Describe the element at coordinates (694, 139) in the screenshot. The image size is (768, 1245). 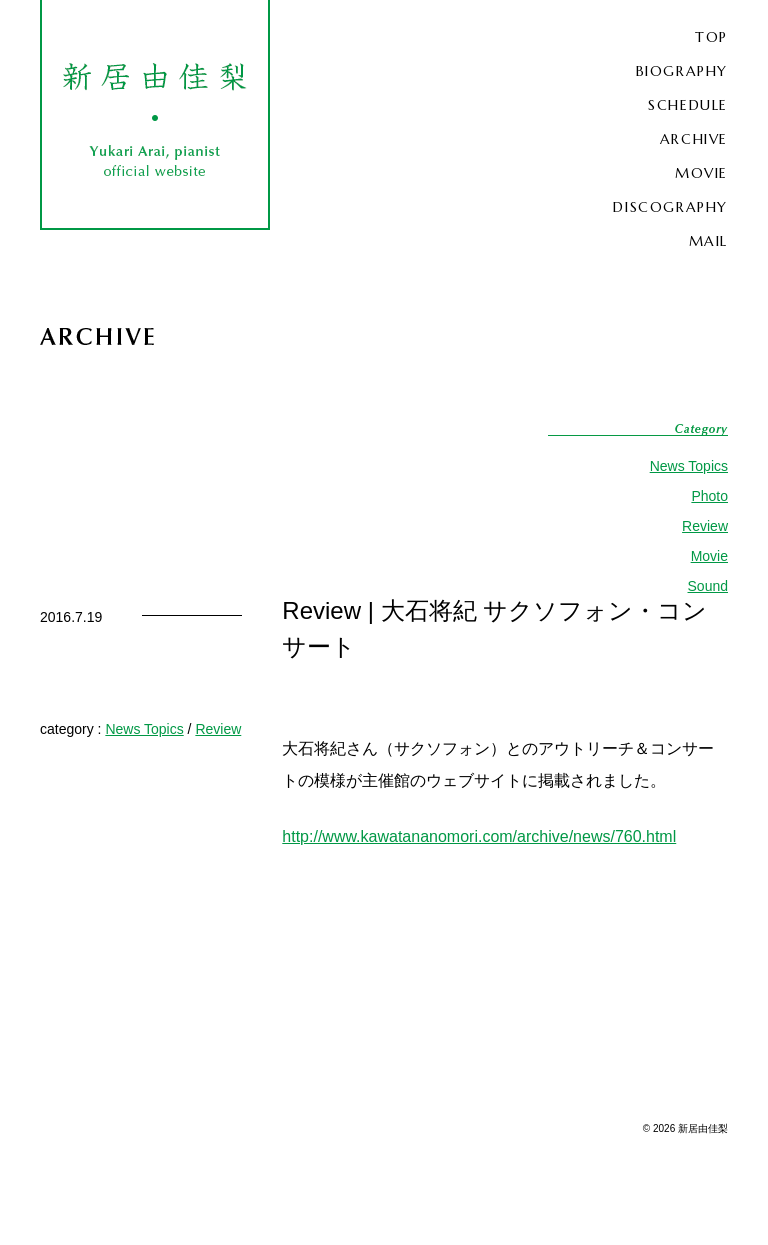
I see `ARCHIVE` at that location.